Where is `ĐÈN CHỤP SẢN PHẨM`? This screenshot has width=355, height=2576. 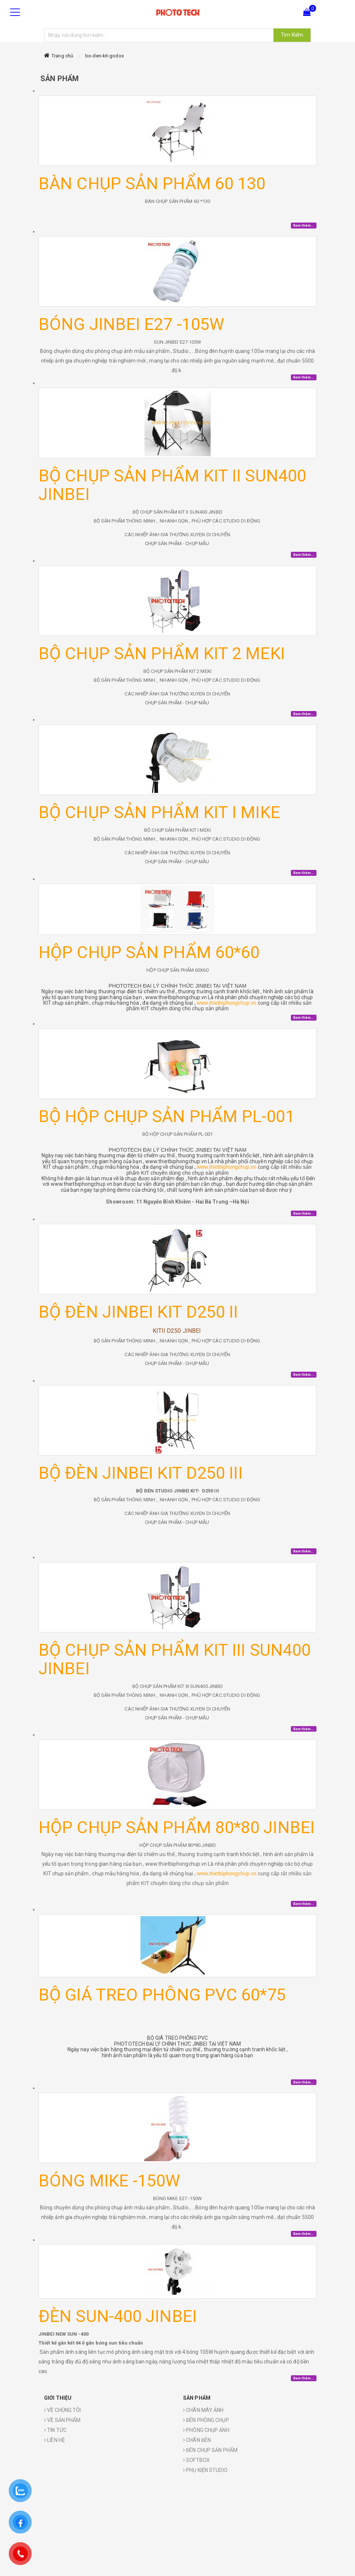
ĐÈN CHỤP SẢN PHẨM is located at coordinates (210, 2450).